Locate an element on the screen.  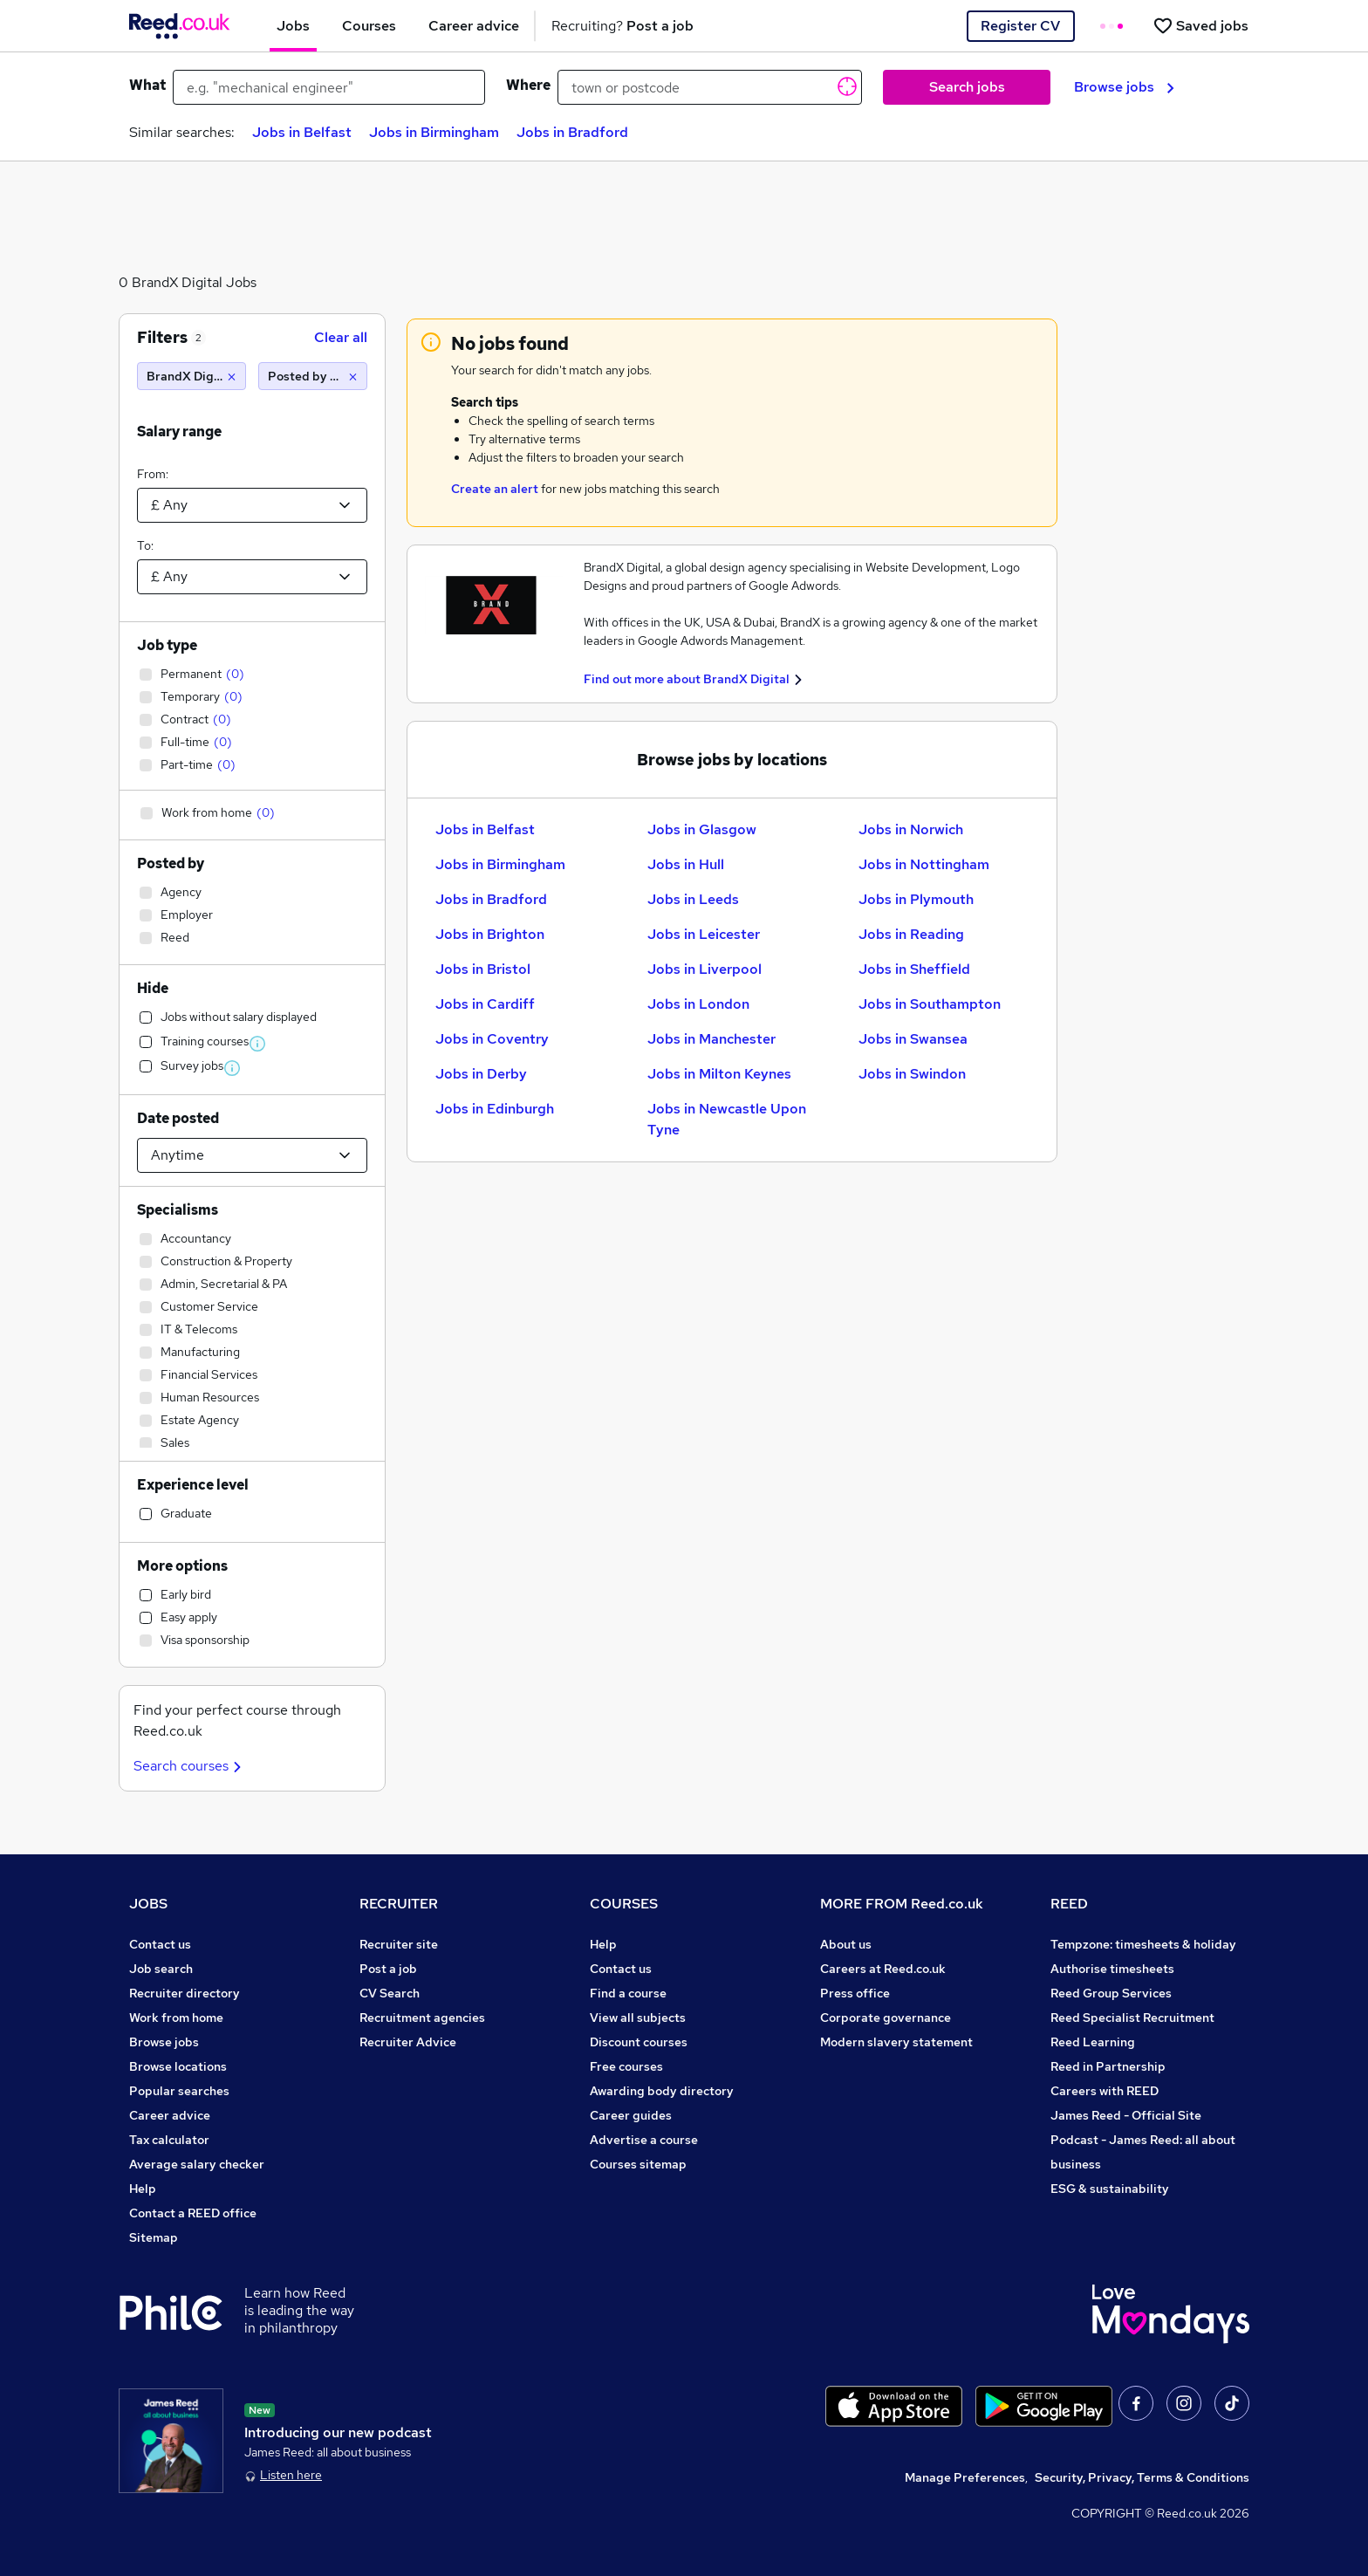
About us is located at coordinates (846, 1944).